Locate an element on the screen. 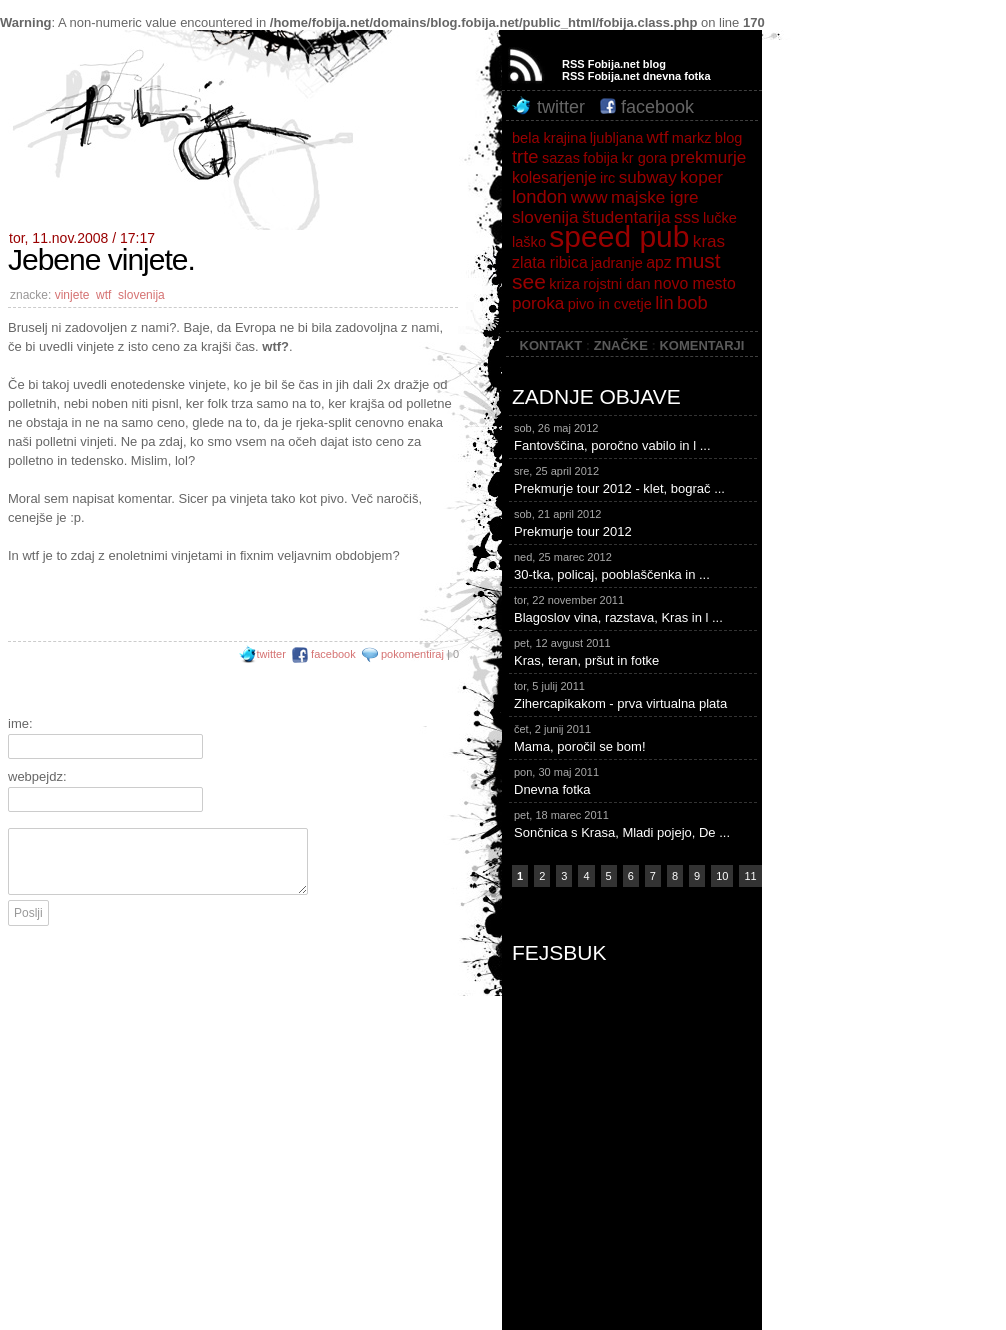 The height and width of the screenshot is (1330, 1006). majske igre is located at coordinates (655, 197).